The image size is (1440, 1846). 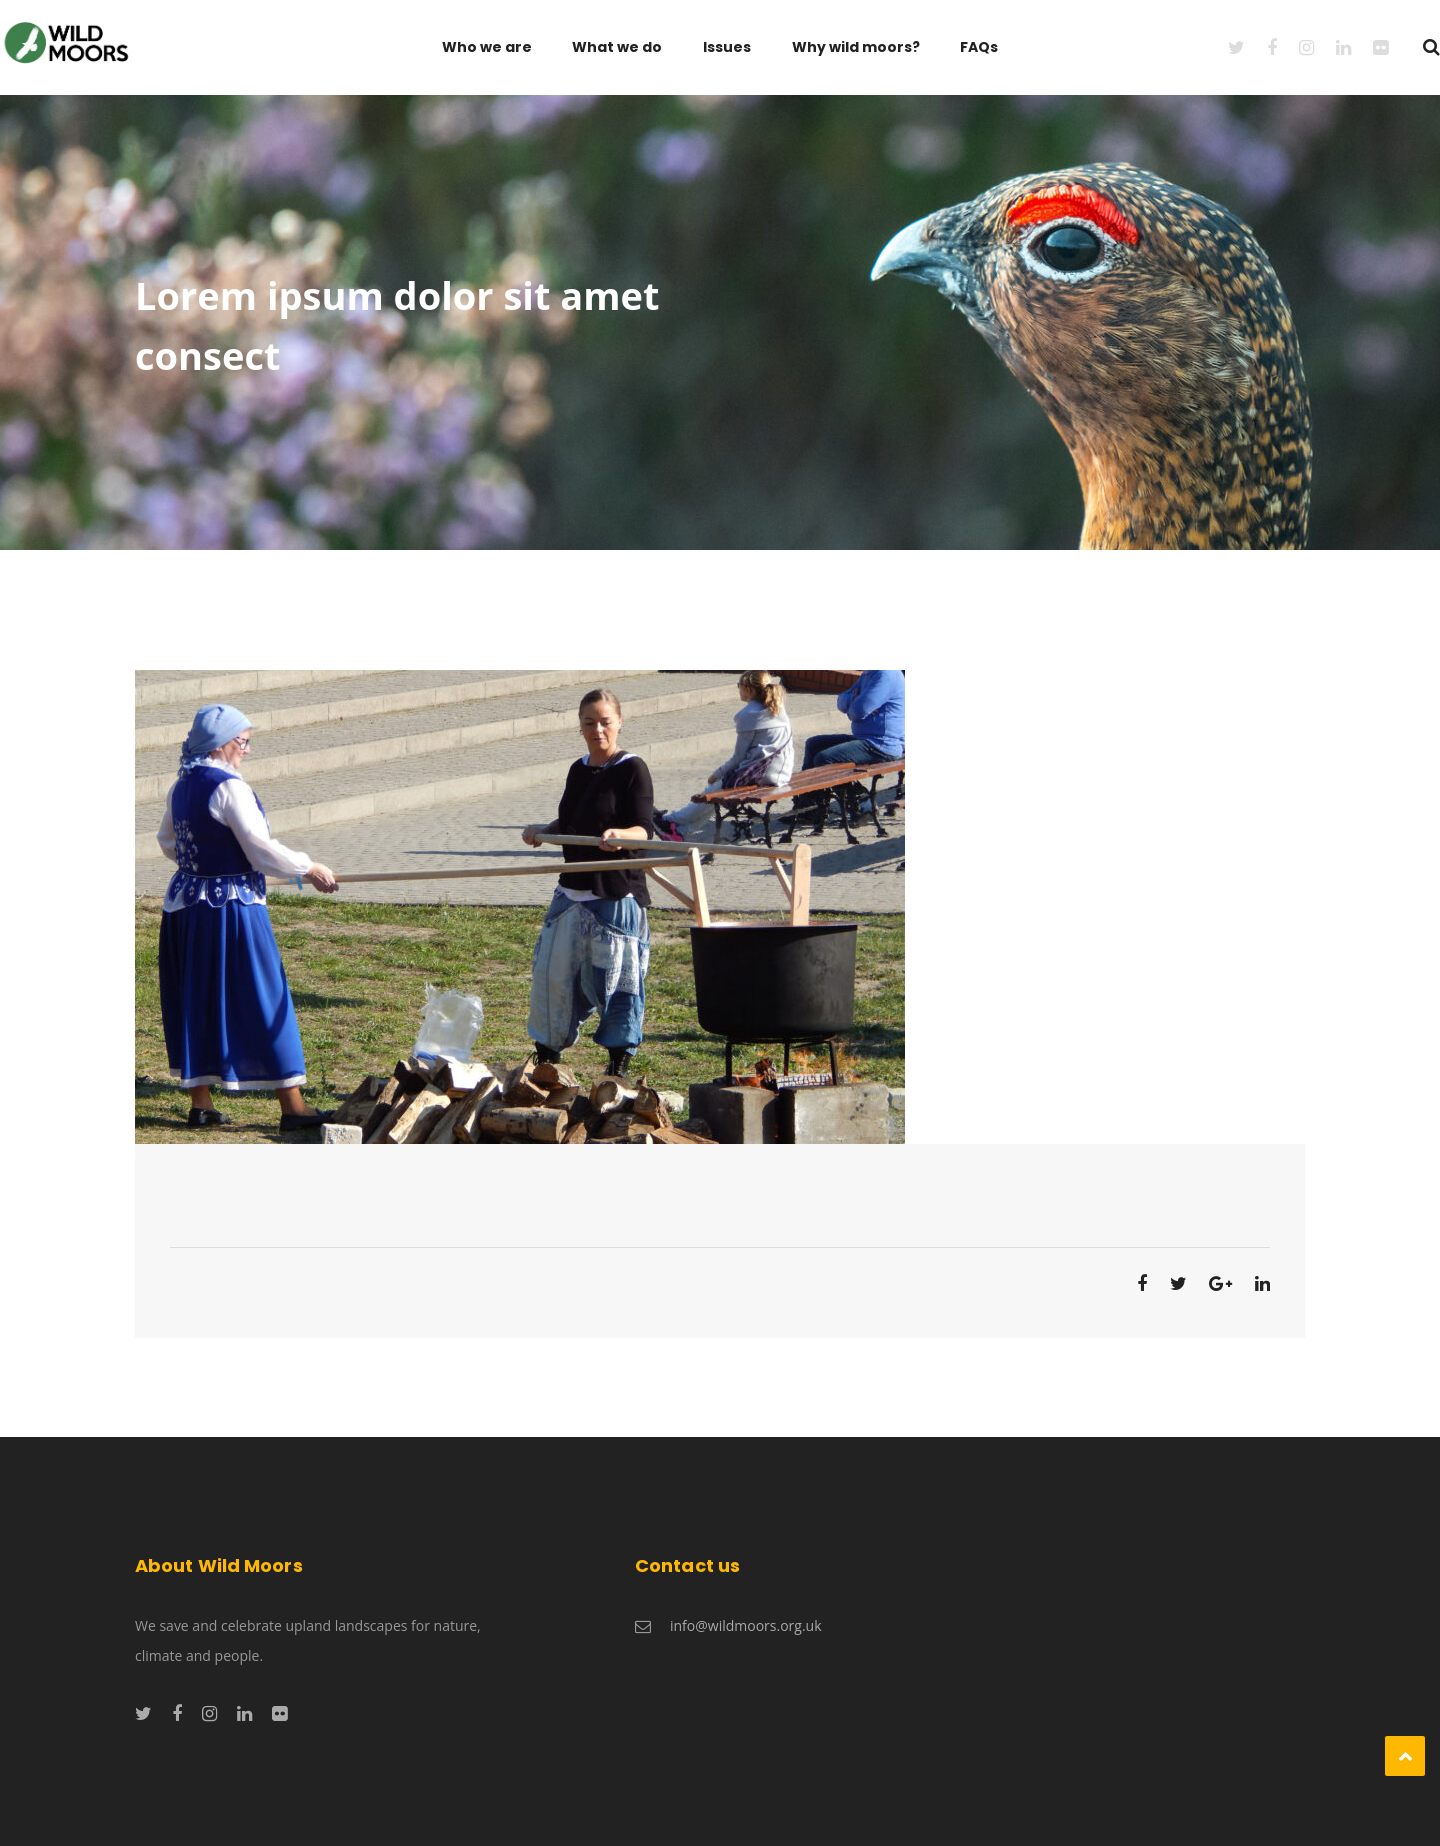 I want to click on info@wildmoors.org.uk, so click(x=746, y=1625).